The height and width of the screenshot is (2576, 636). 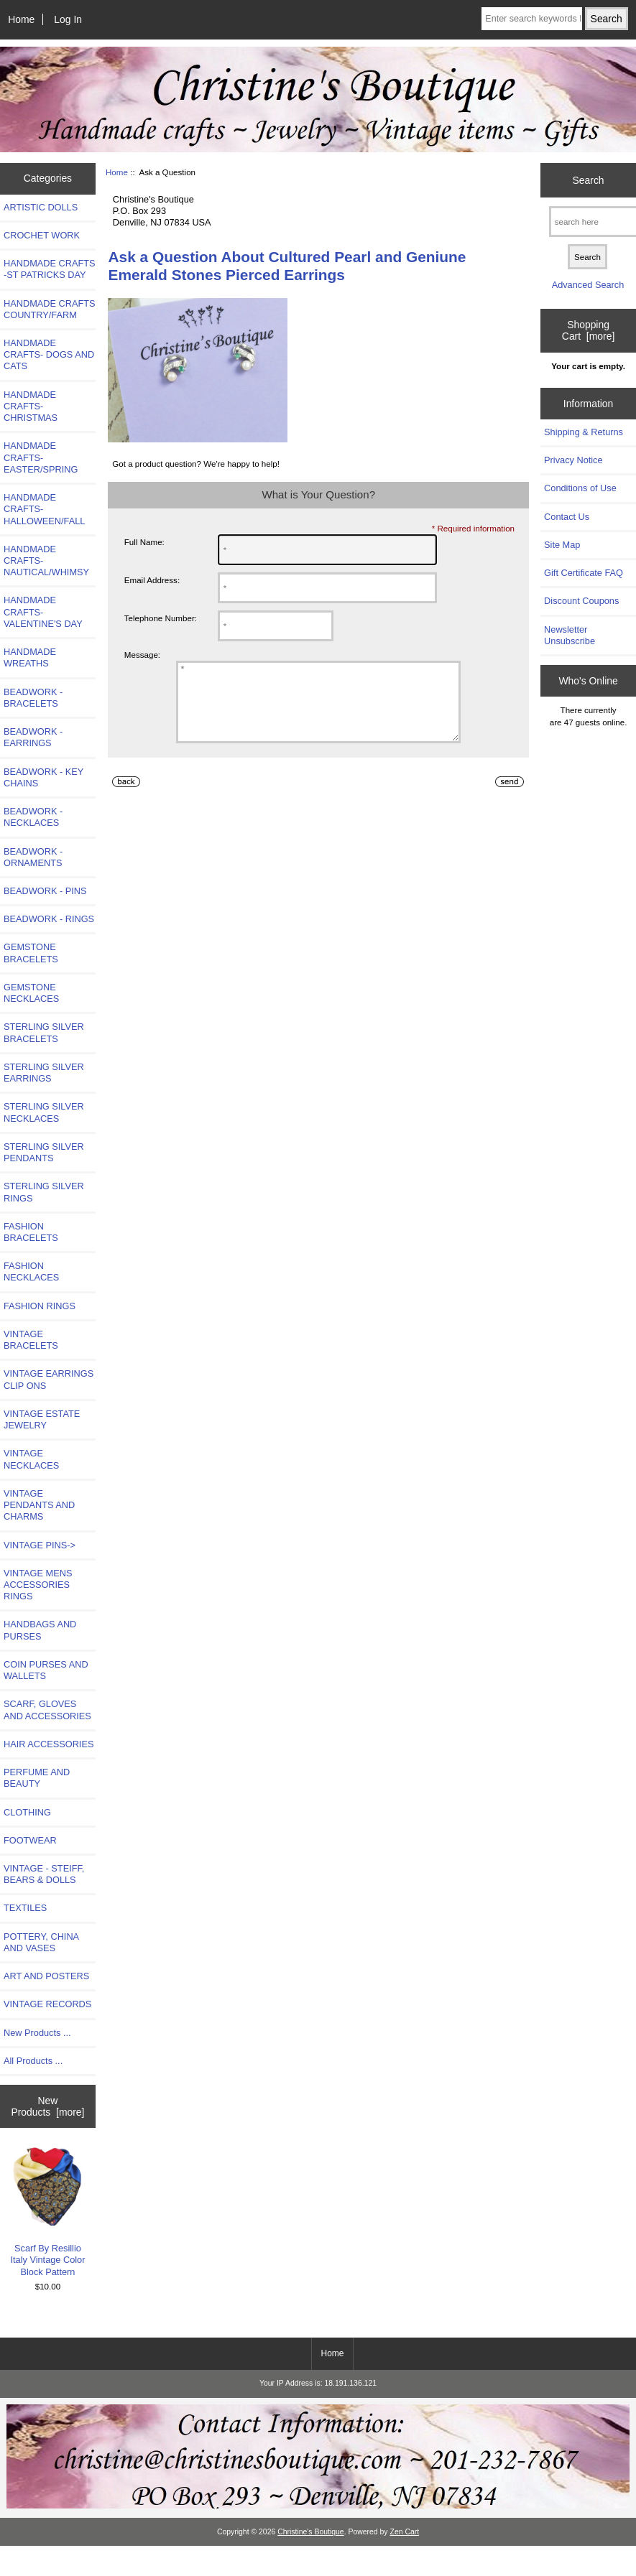 What do you see at coordinates (48, 1379) in the screenshot?
I see `VINTAGE EARRINGS CLIP ONS` at bounding box center [48, 1379].